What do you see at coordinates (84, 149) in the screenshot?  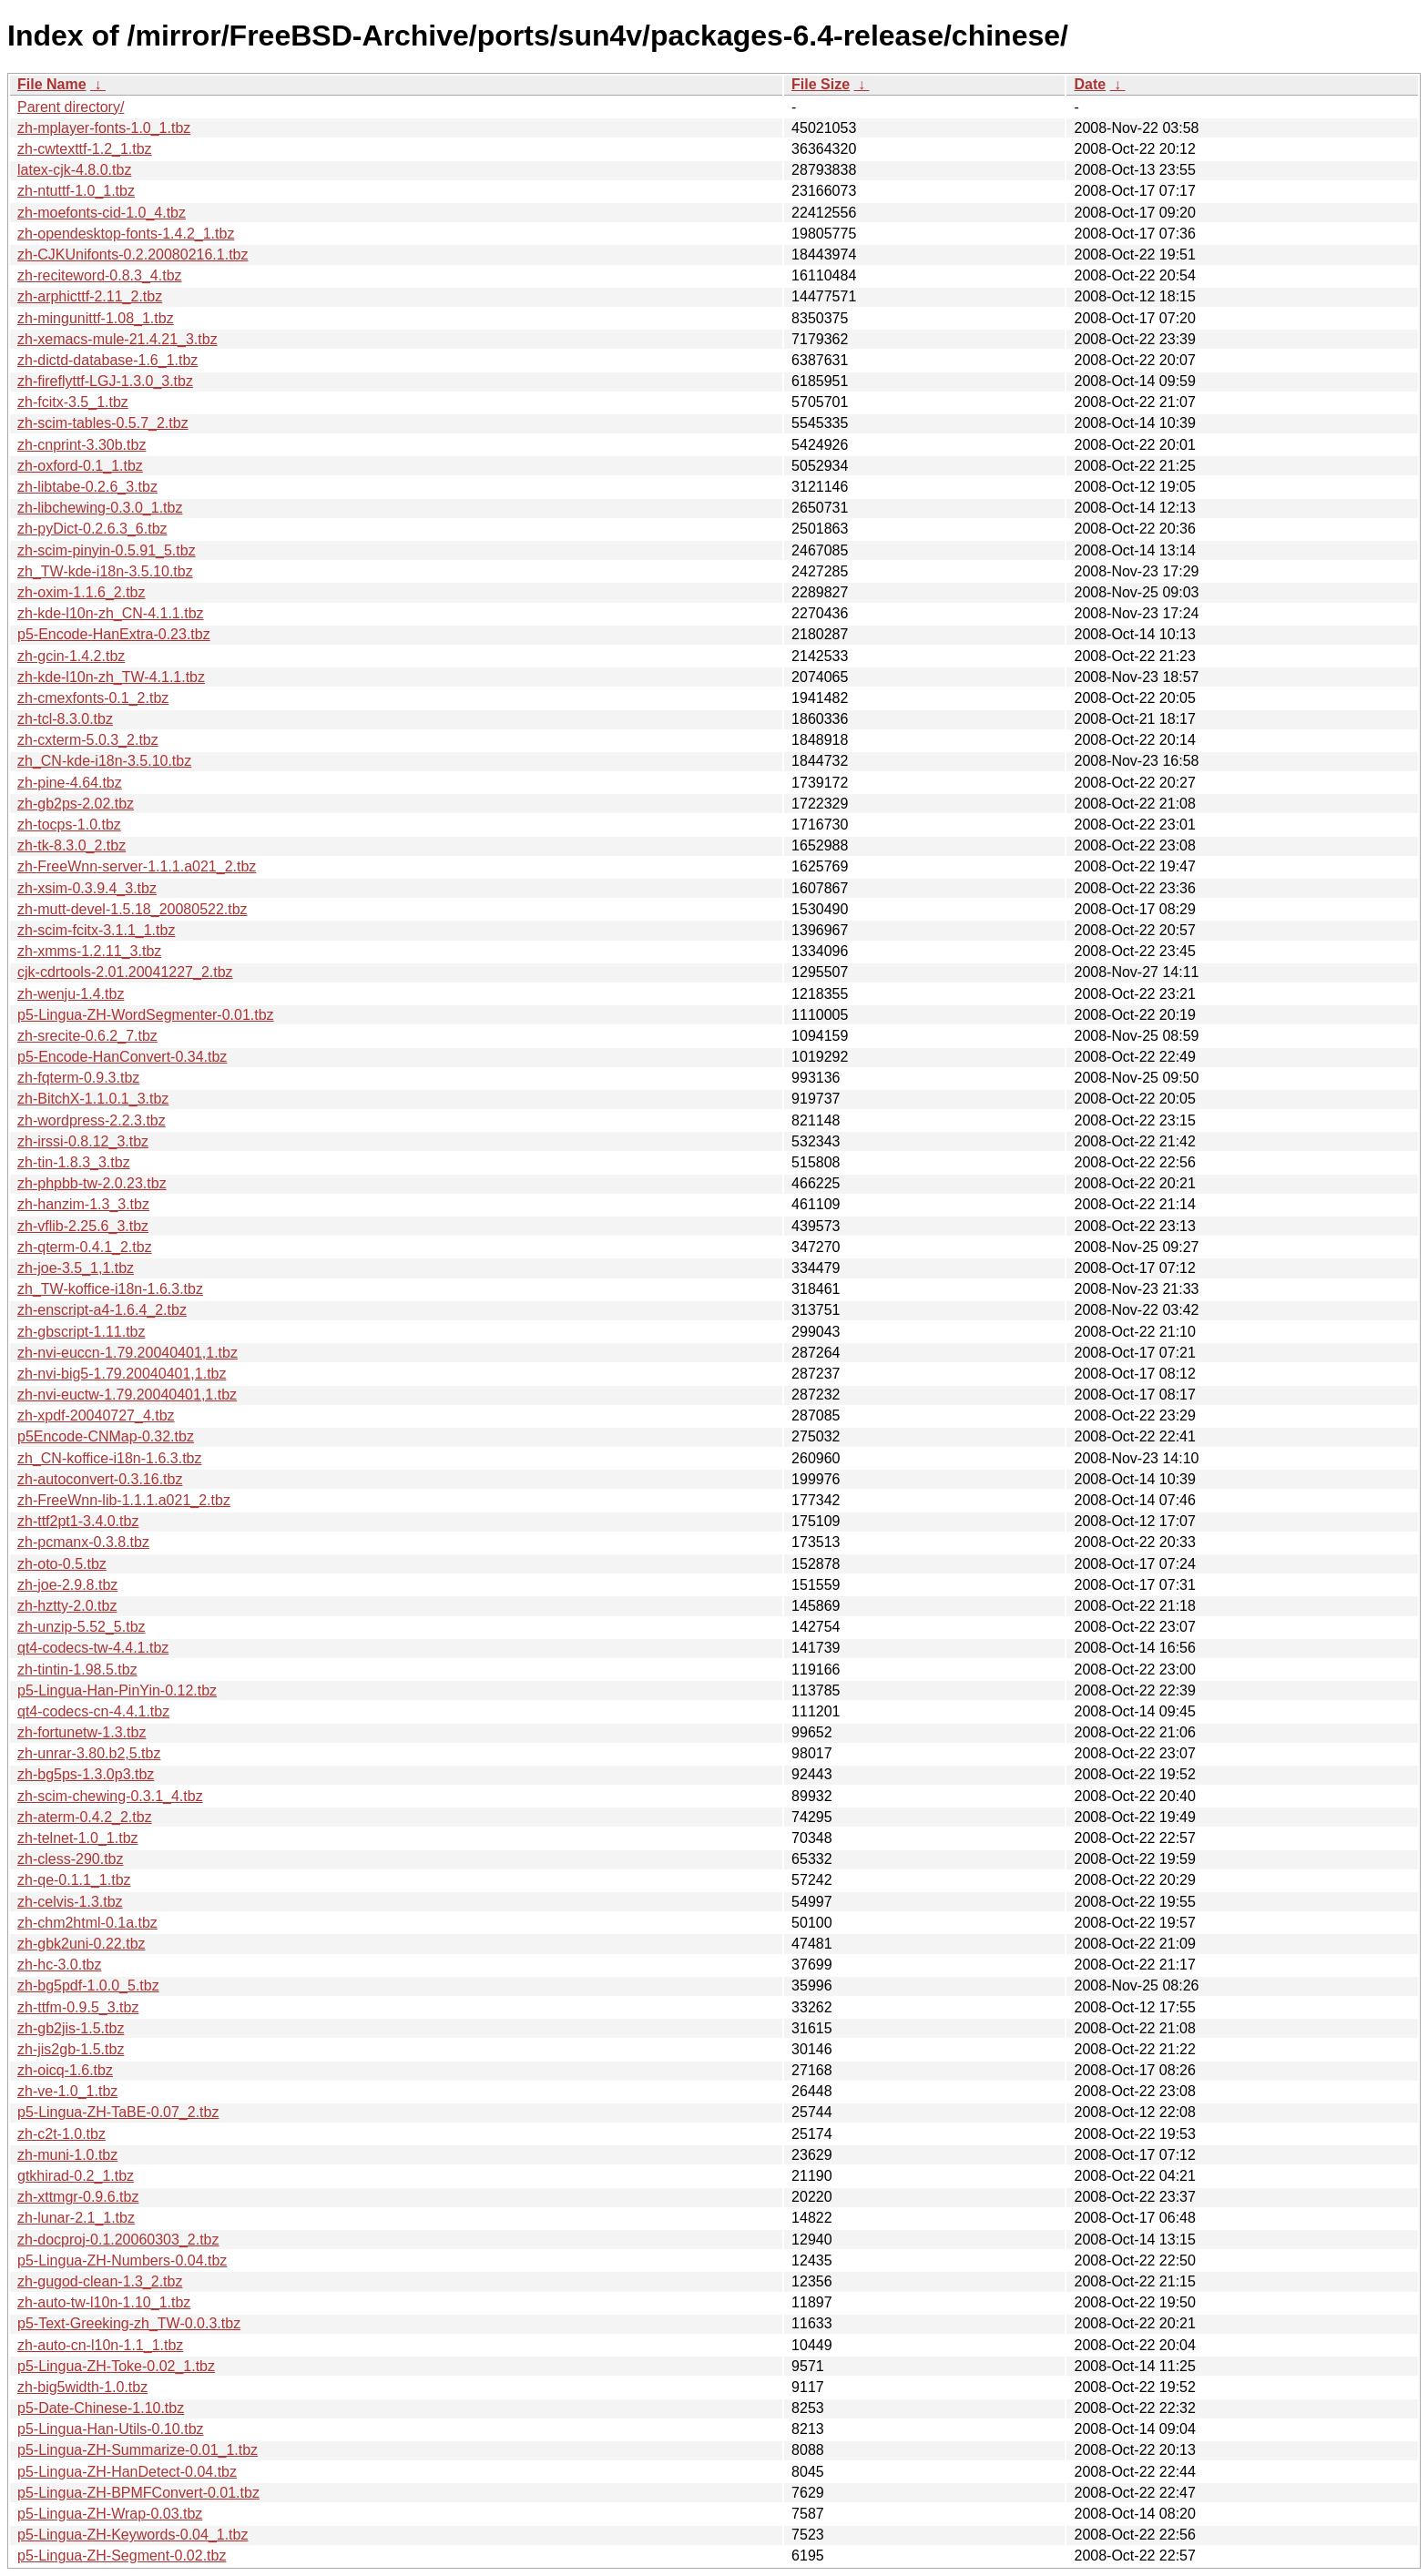 I see `zh-cwtexttf-1.2_1.tbz` at bounding box center [84, 149].